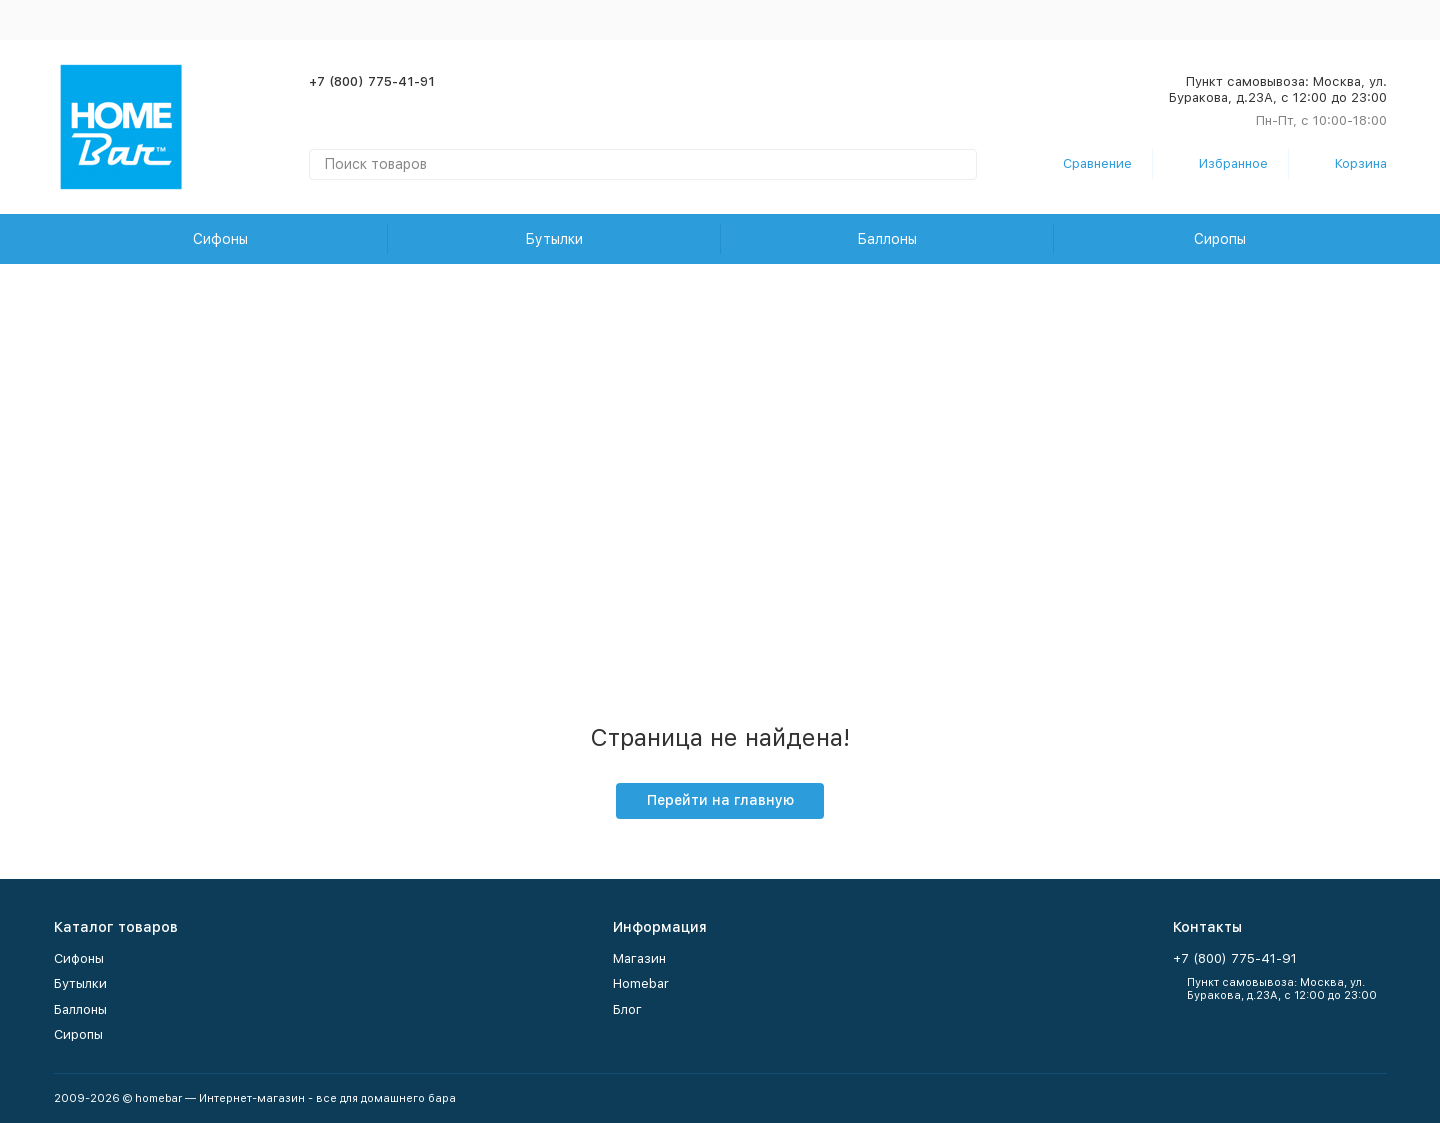  I want to click on Homebar, so click(641, 983).